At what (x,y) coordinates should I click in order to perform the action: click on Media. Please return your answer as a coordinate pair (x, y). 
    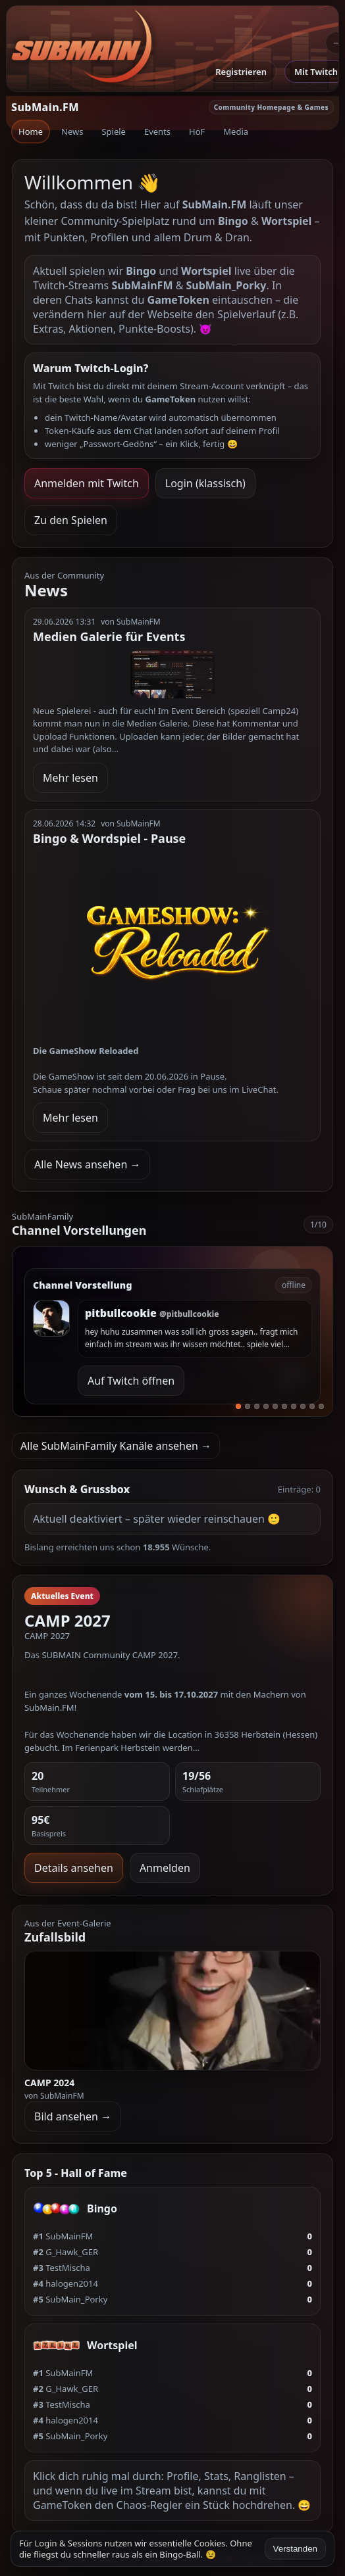
    Looking at the image, I should click on (235, 131).